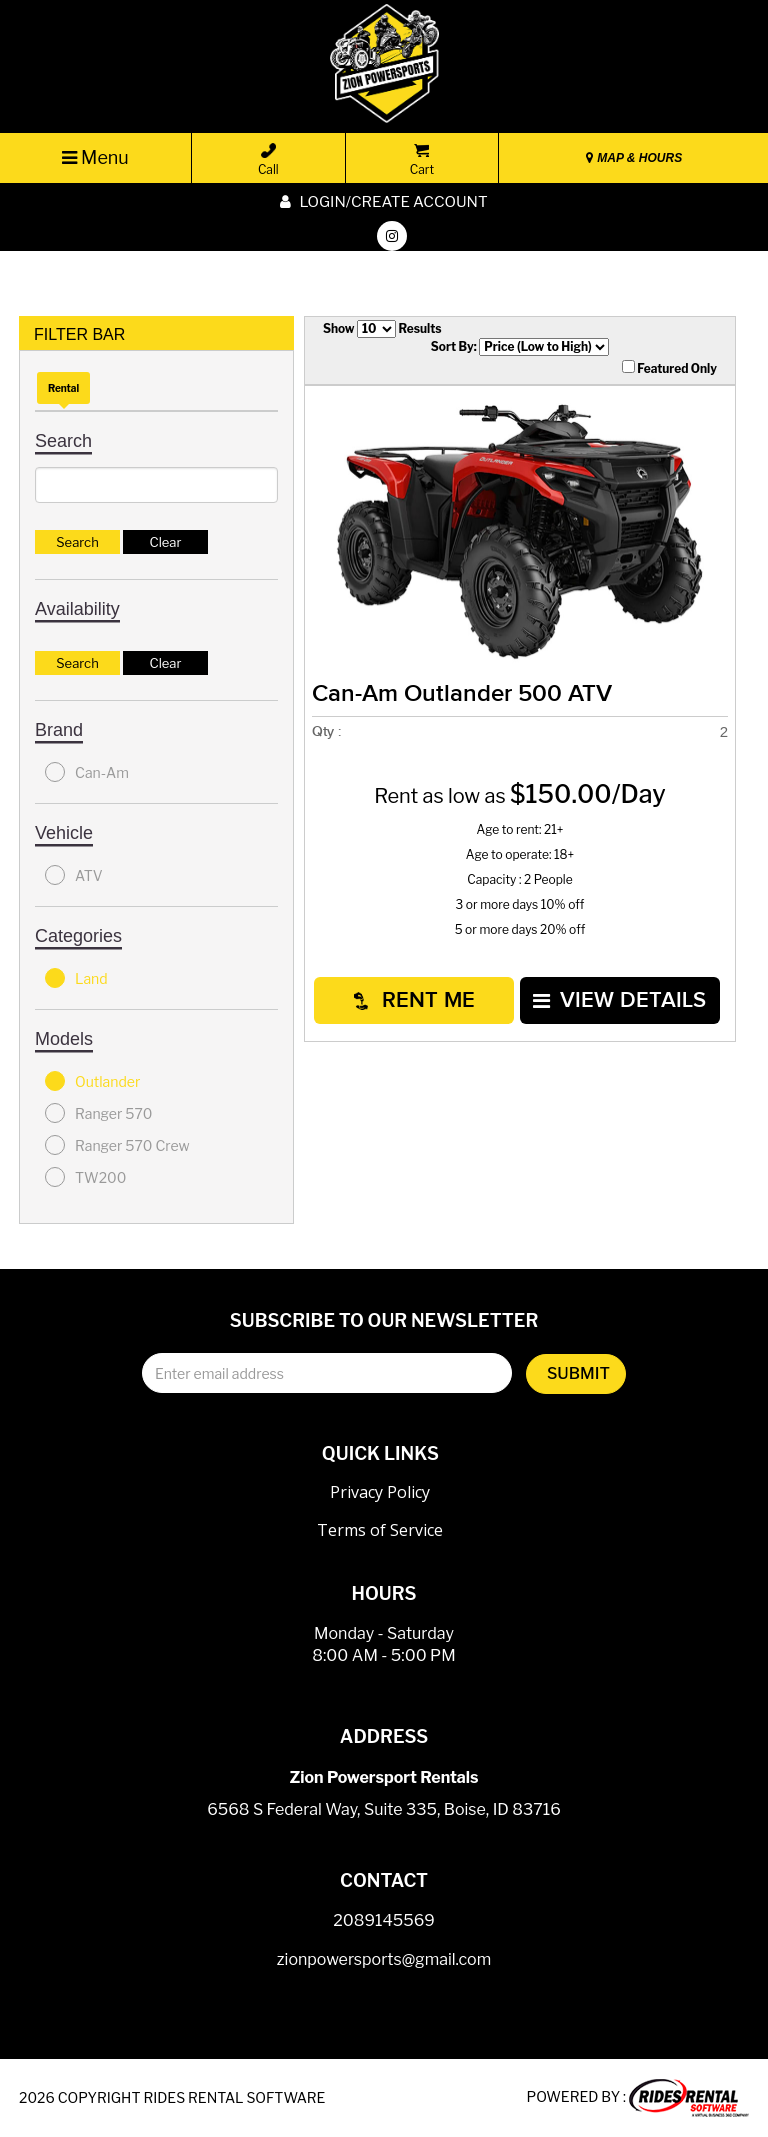 This screenshot has height=2137, width=768. I want to click on Cart, so click(422, 160).